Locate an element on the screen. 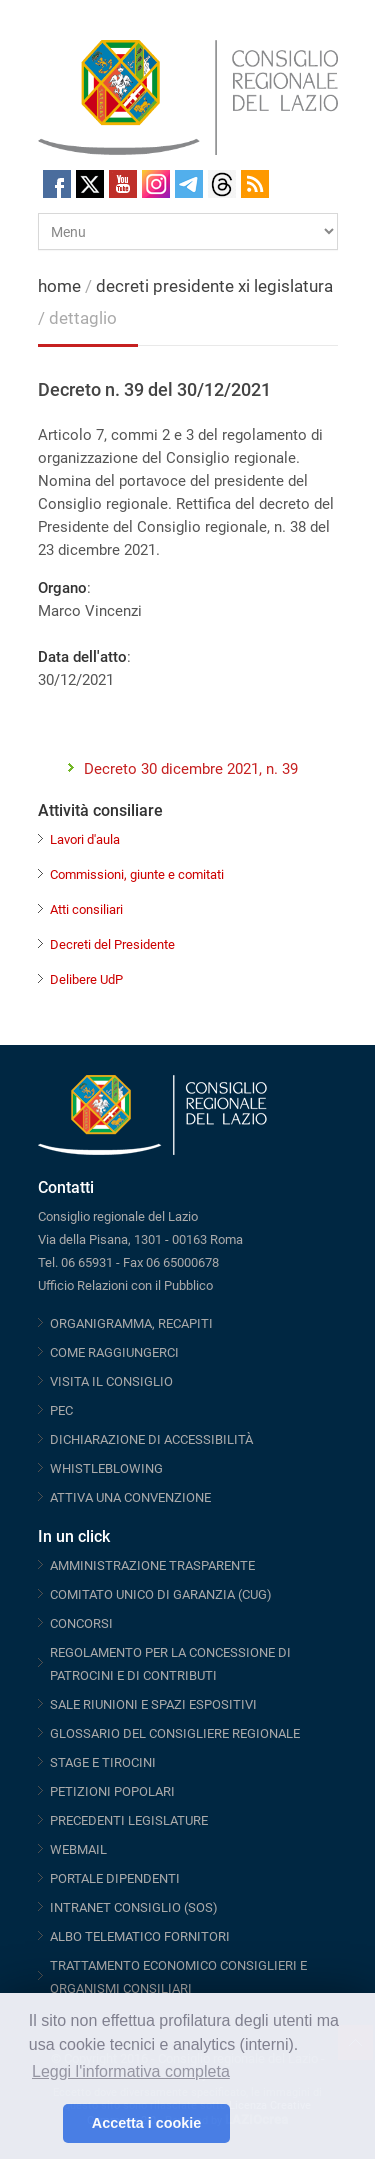 The width and height of the screenshot is (375, 2159). Twitter is located at coordinates (90, 184).